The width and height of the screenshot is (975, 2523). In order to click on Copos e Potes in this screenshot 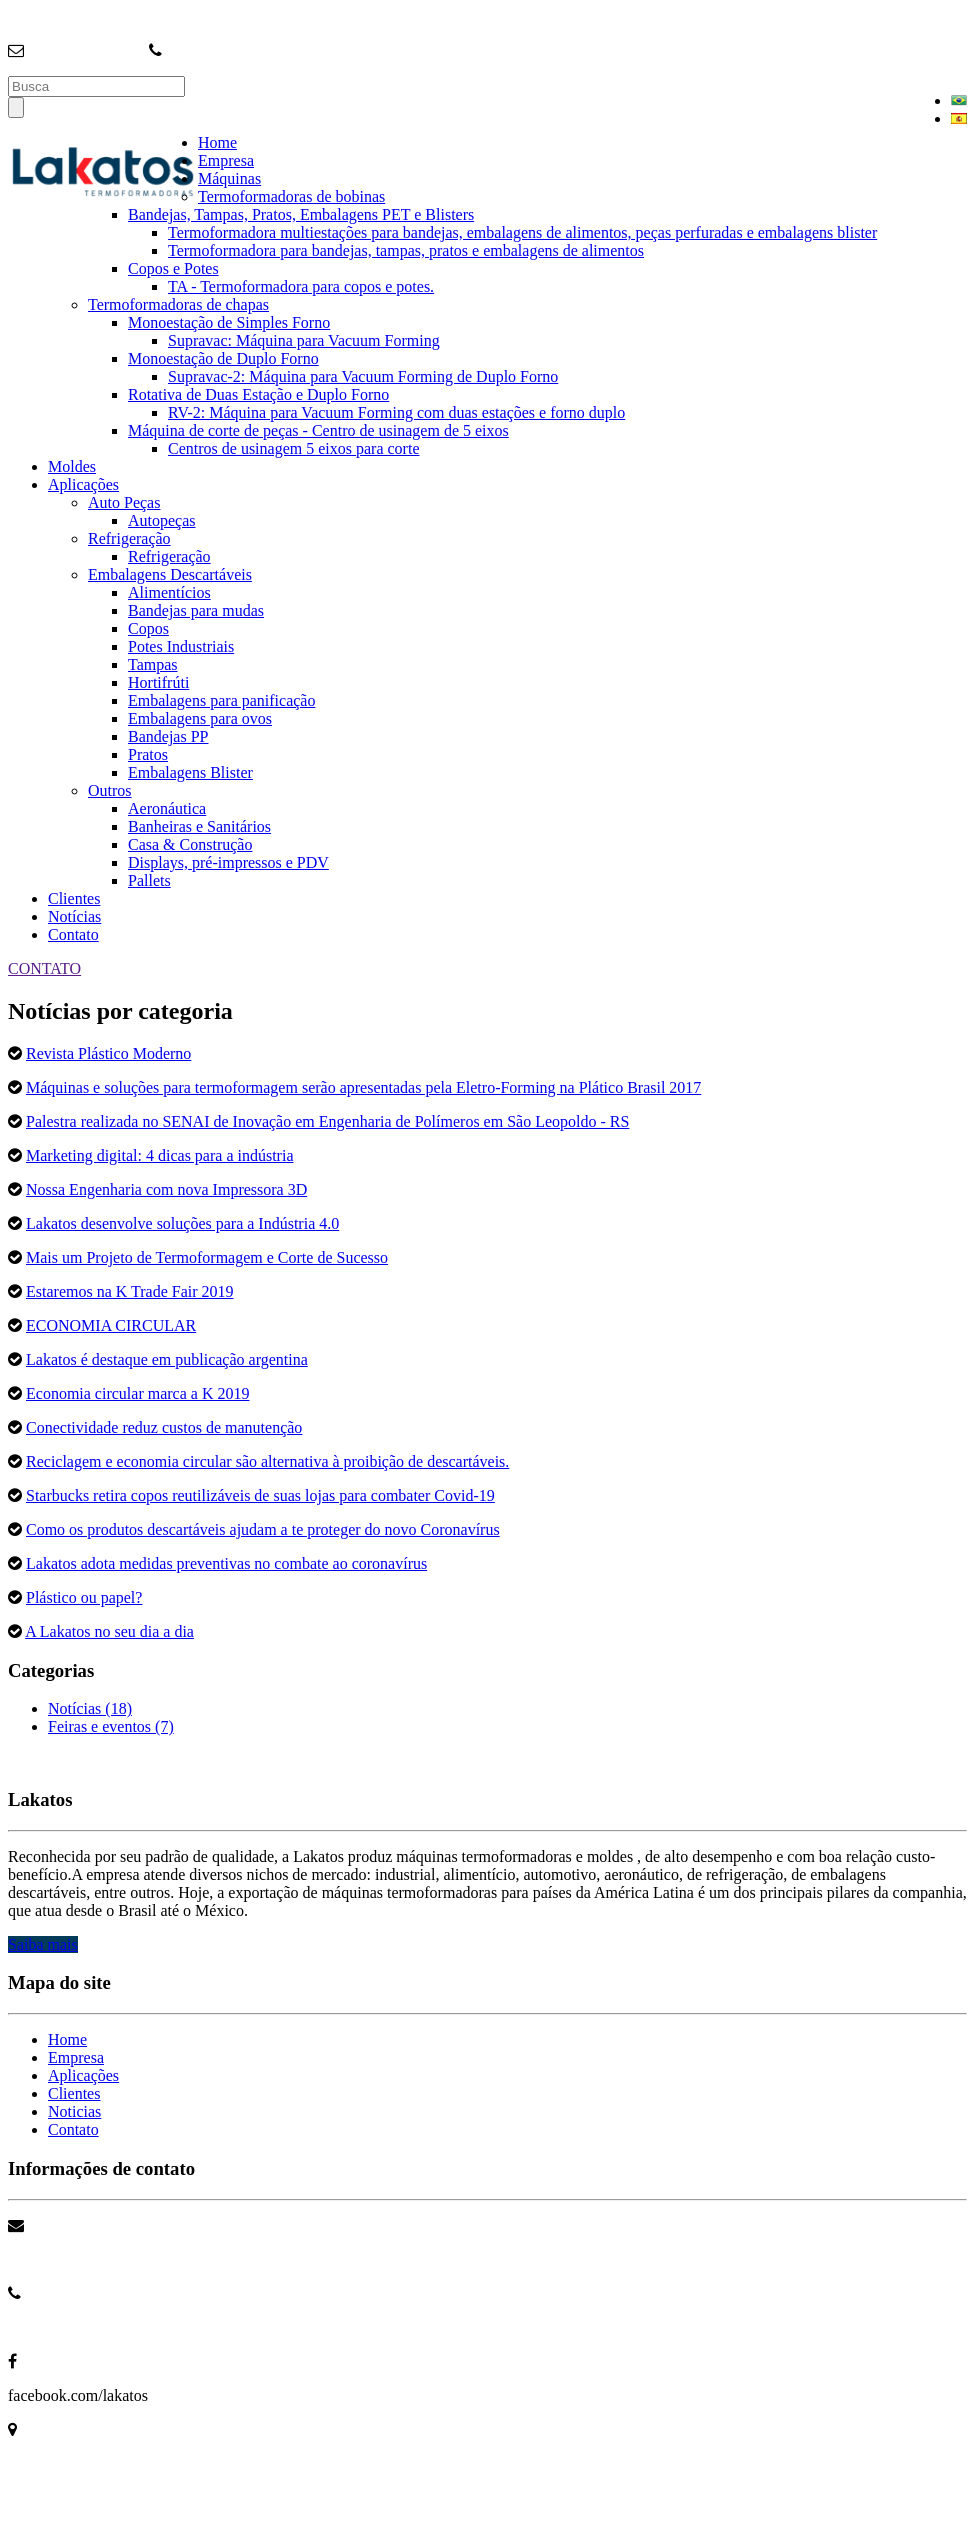, I will do `click(173, 268)`.